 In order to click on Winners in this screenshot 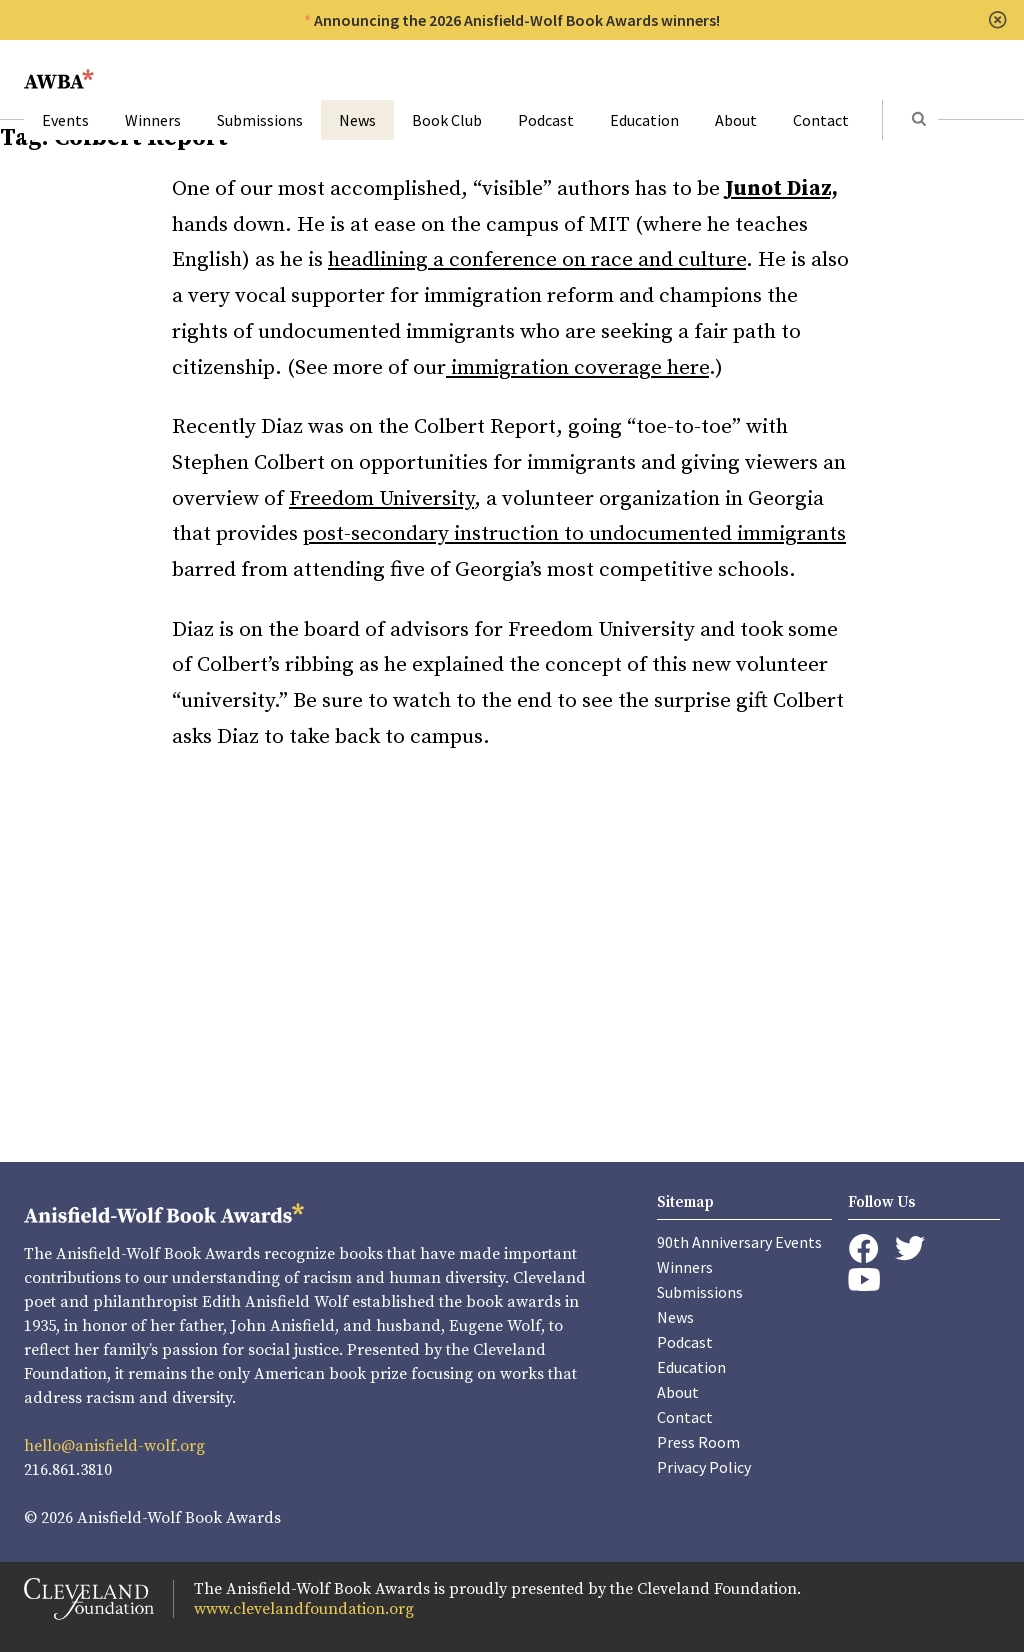, I will do `click(153, 120)`.